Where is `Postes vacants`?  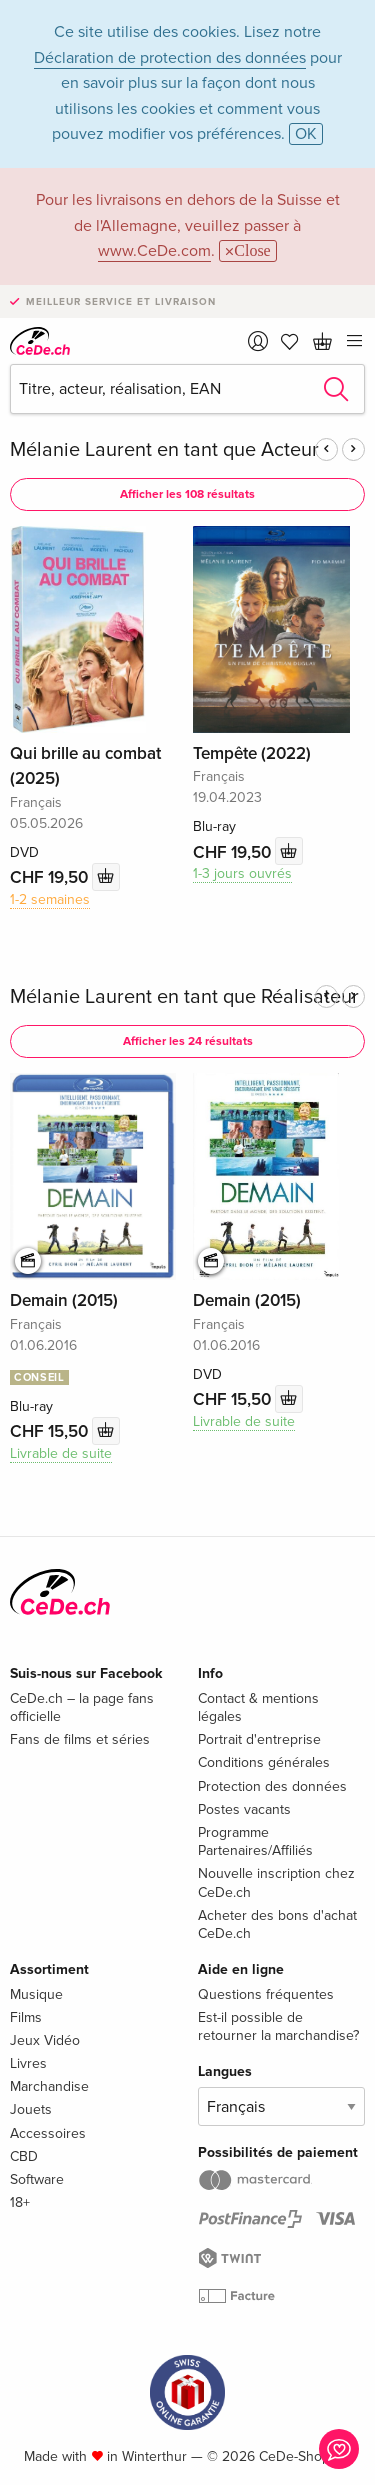 Postes vacants is located at coordinates (244, 1809).